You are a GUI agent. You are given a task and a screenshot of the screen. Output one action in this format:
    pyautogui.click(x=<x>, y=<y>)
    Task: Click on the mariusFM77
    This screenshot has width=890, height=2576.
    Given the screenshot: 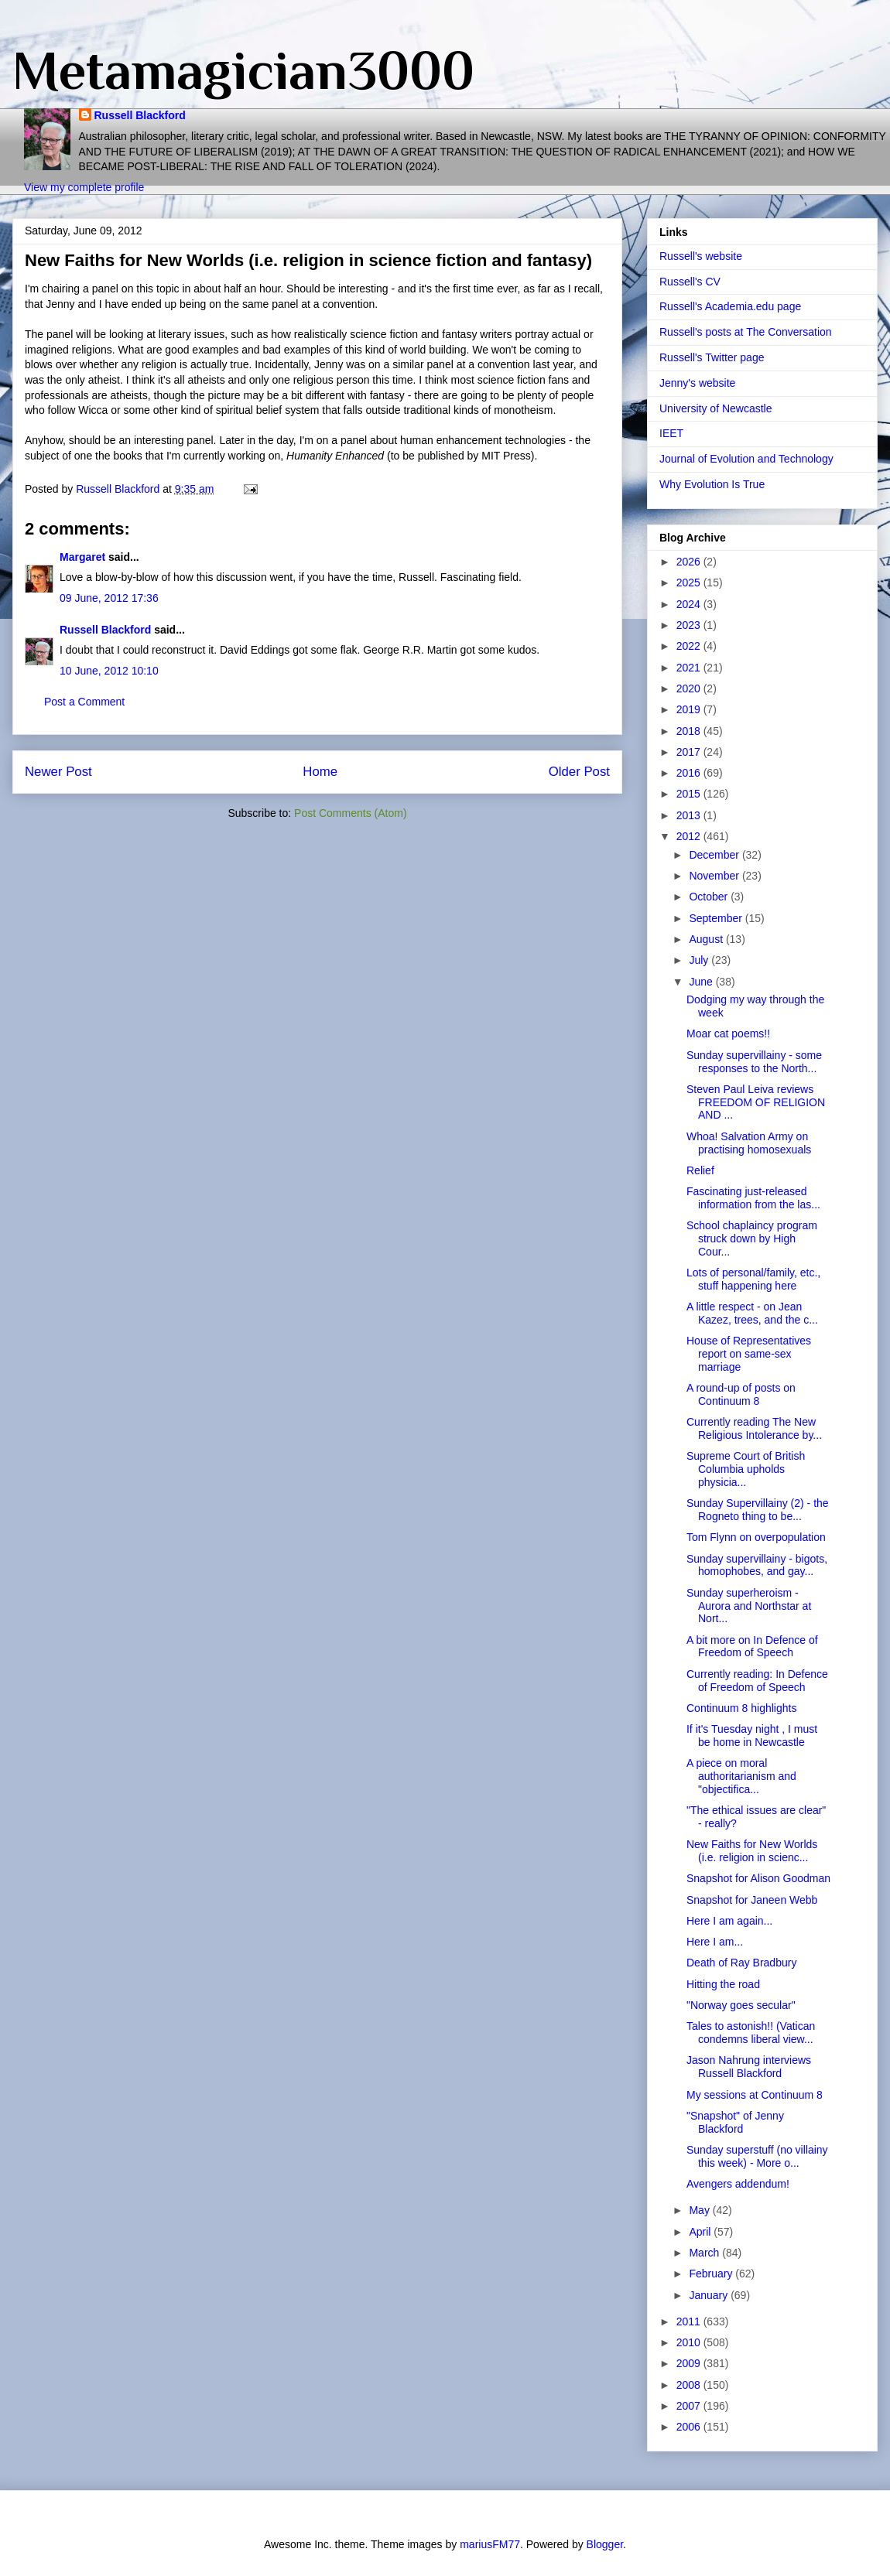 What is the action you would take?
    pyautogui.click(x=490, y=2544)
    